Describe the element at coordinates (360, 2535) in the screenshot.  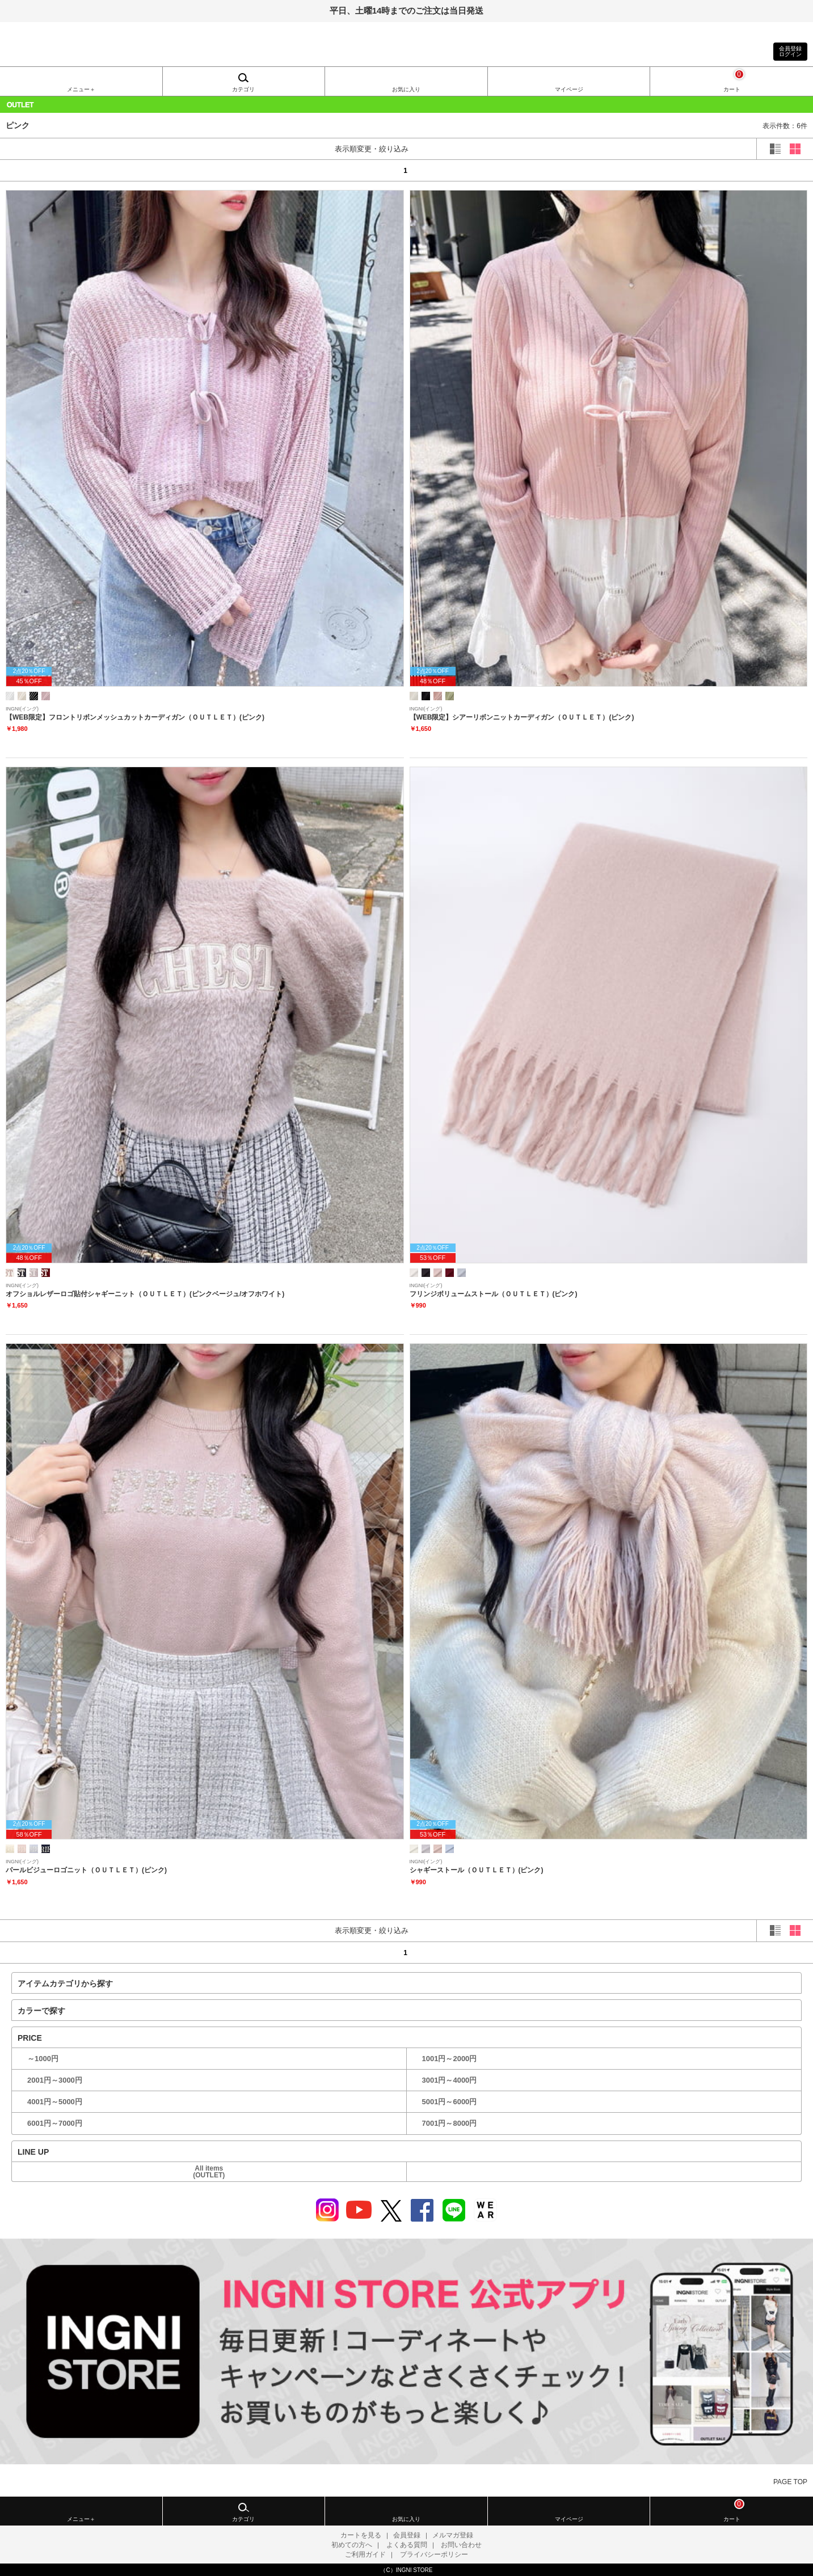
I see `カートを見る` at that location.